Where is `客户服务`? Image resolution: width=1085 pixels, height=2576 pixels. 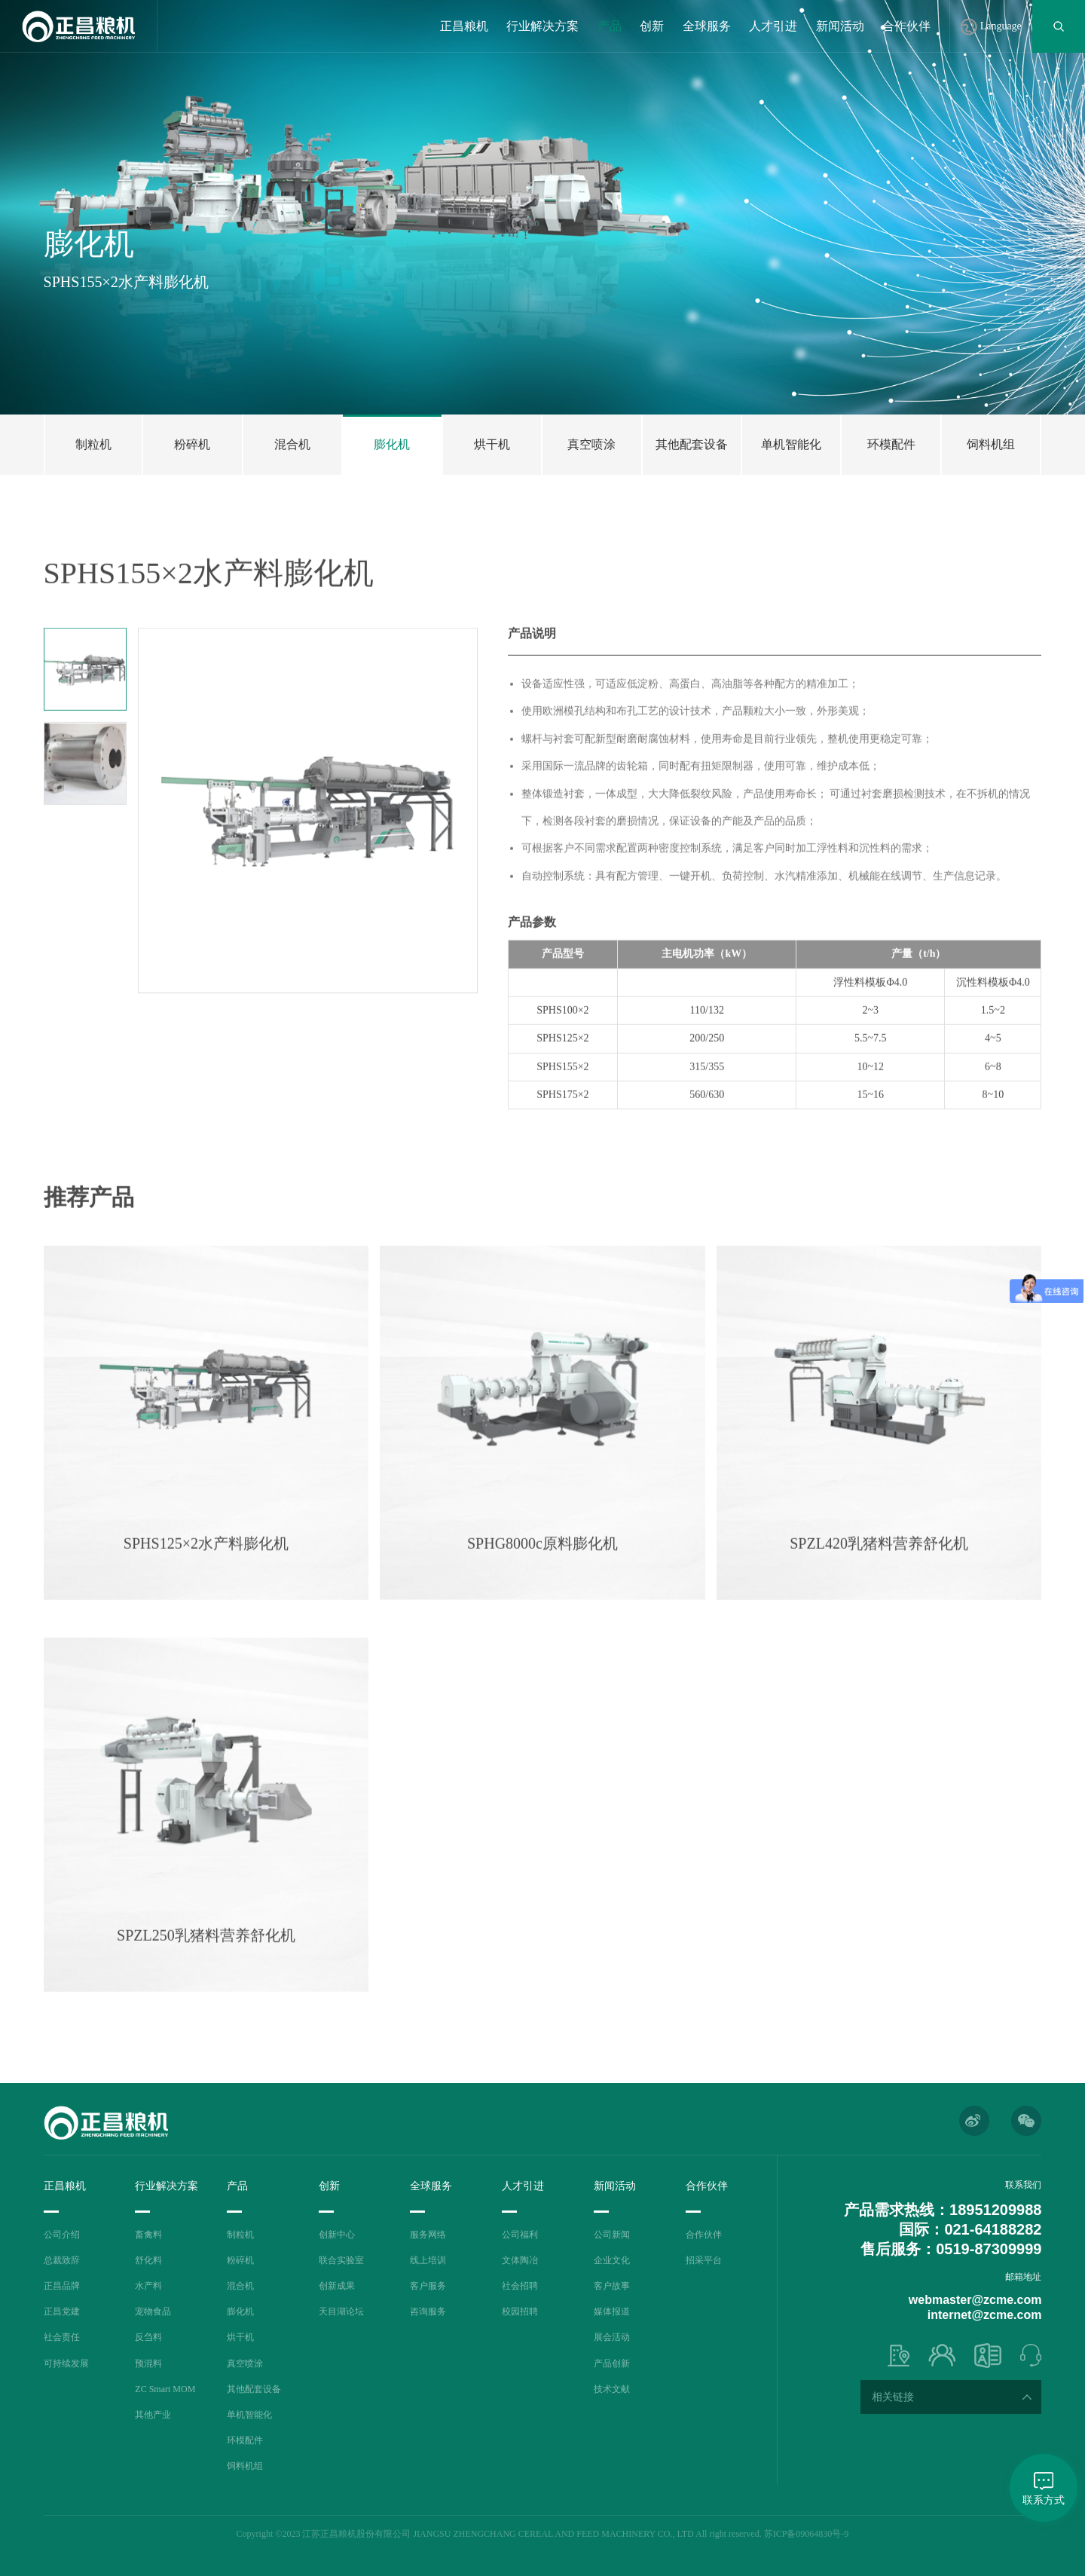
客户服务 is located at coordinates (428, 2286).